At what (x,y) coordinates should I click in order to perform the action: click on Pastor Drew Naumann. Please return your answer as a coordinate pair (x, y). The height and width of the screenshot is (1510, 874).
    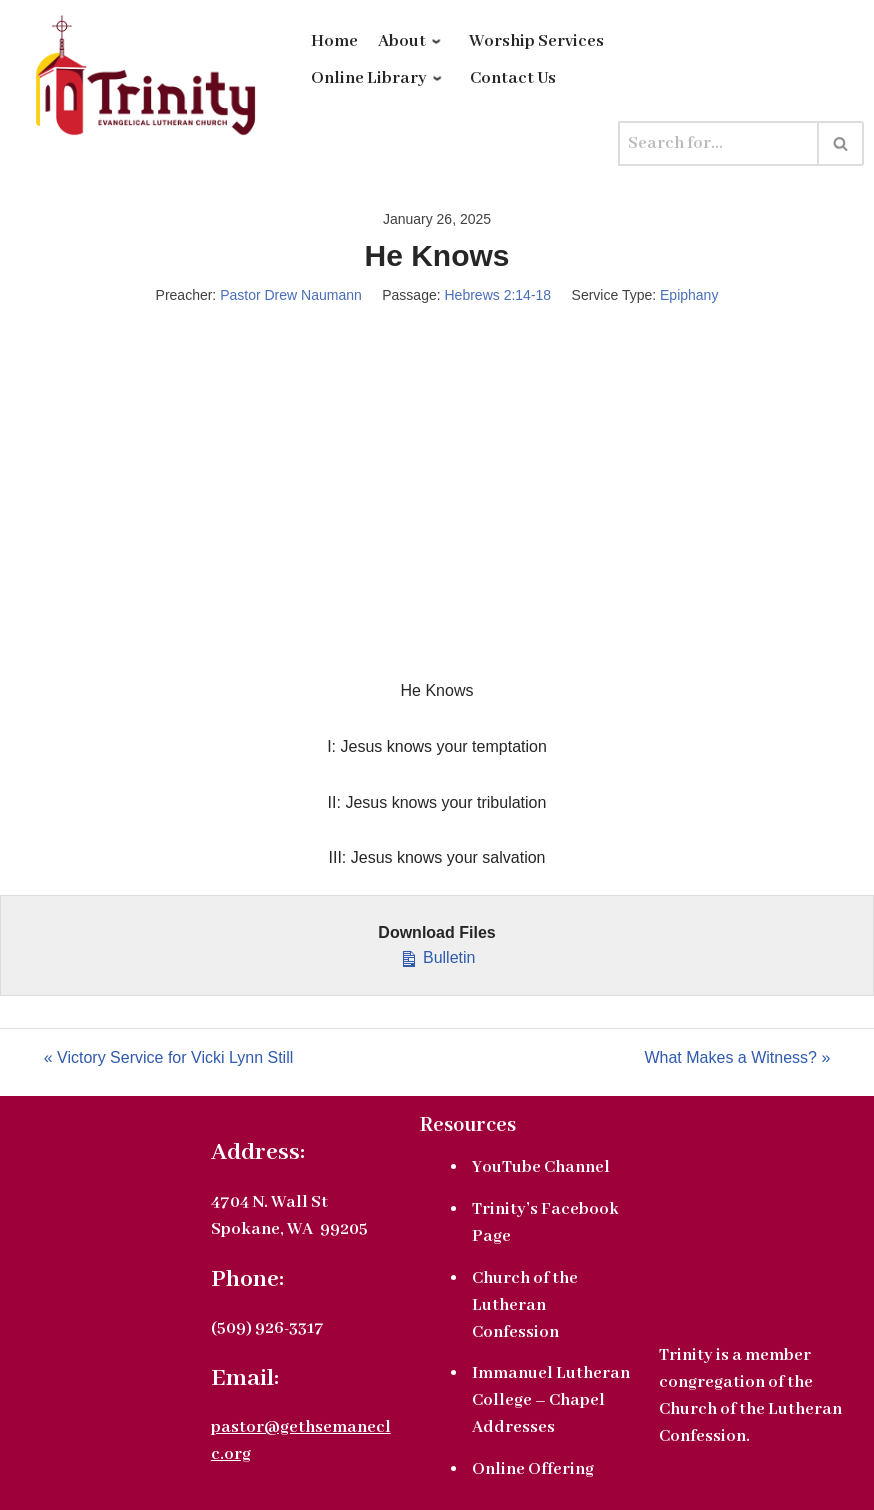
    Looking at the image, I should click on (291, 295).